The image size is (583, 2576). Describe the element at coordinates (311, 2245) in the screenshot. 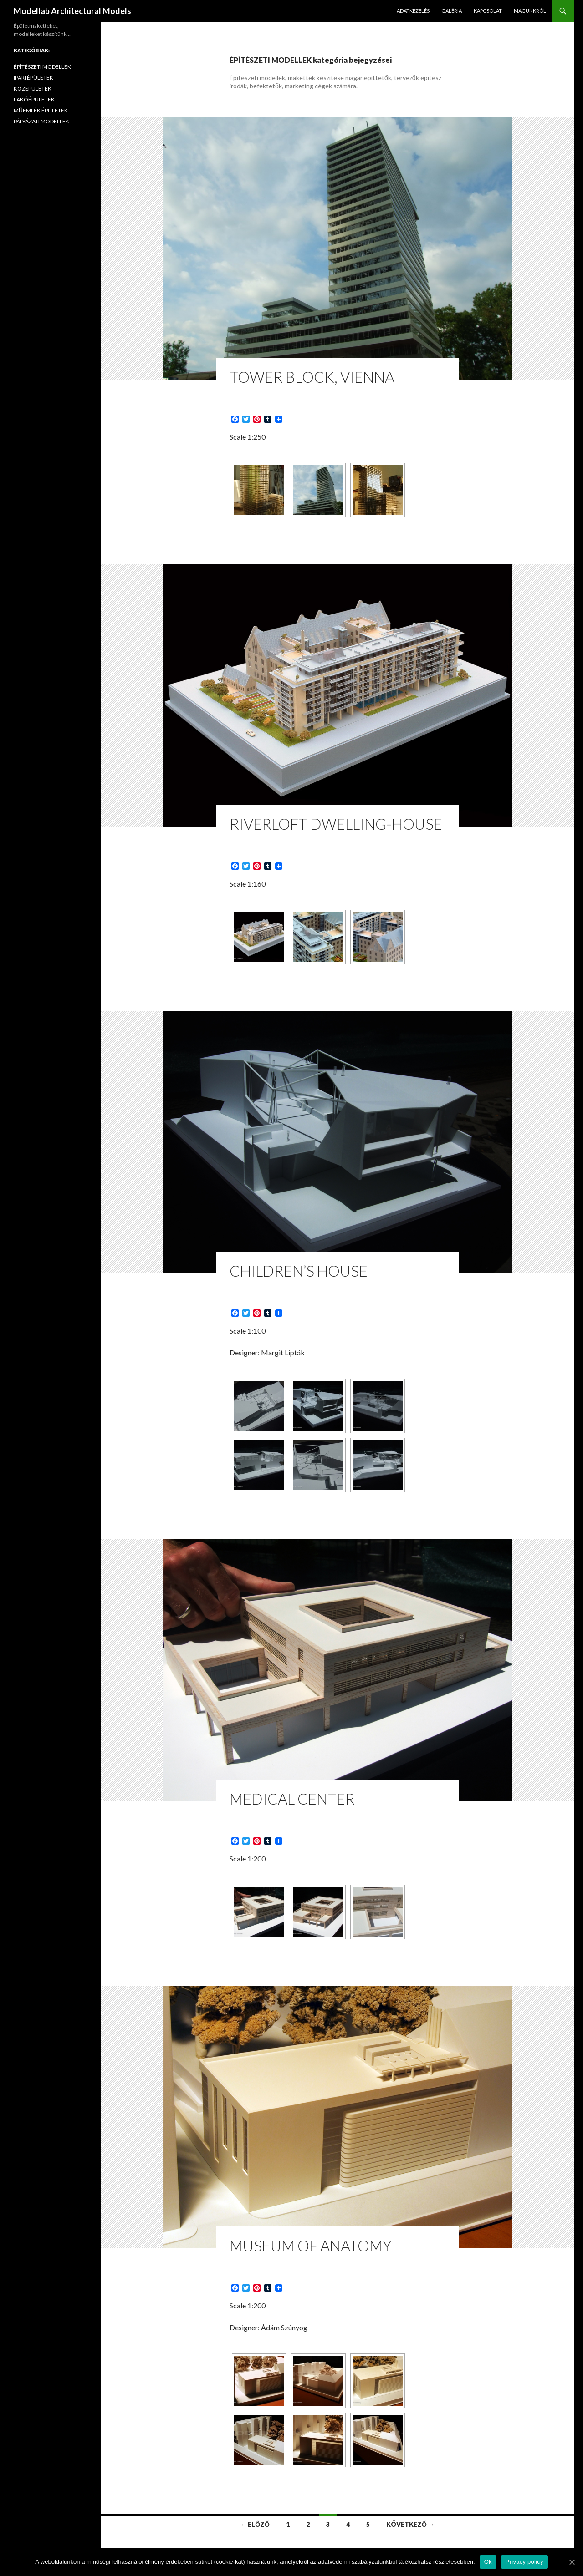

I see `Museum of Anatomy` at that location.